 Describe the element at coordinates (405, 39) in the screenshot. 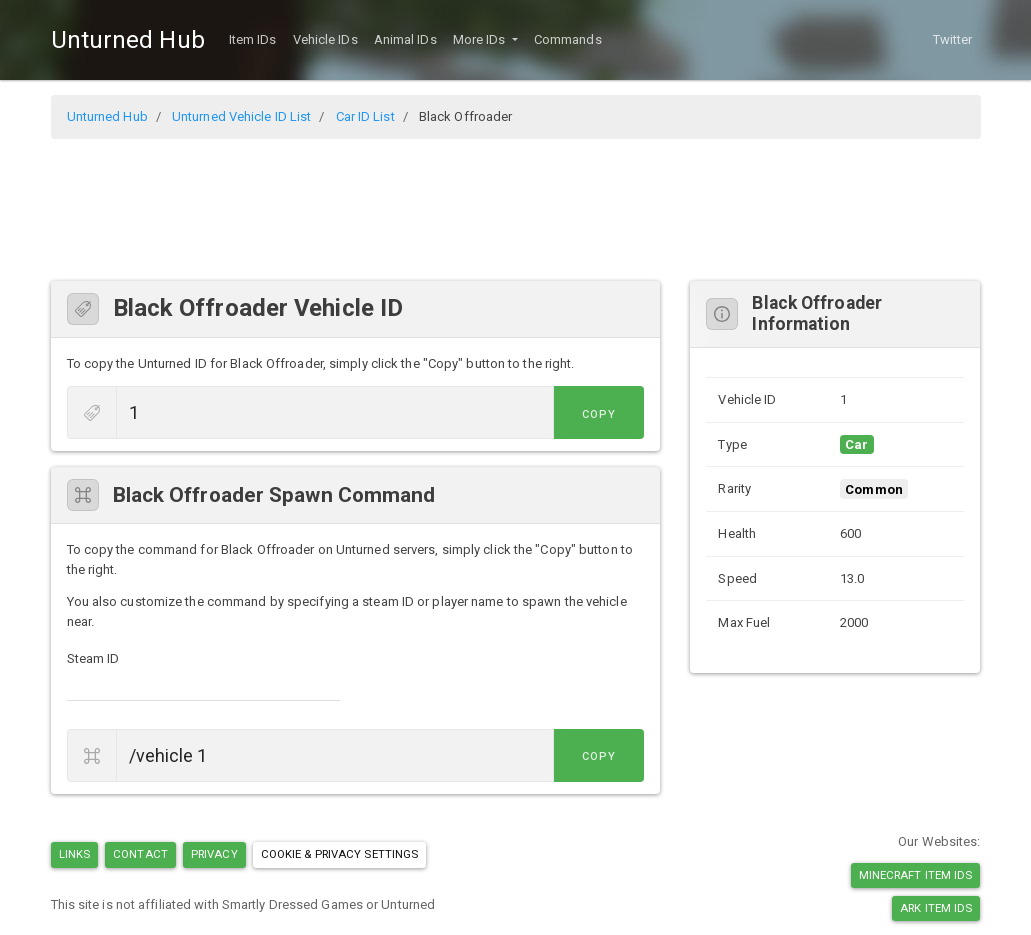

I see `Animal IDs` at that location.